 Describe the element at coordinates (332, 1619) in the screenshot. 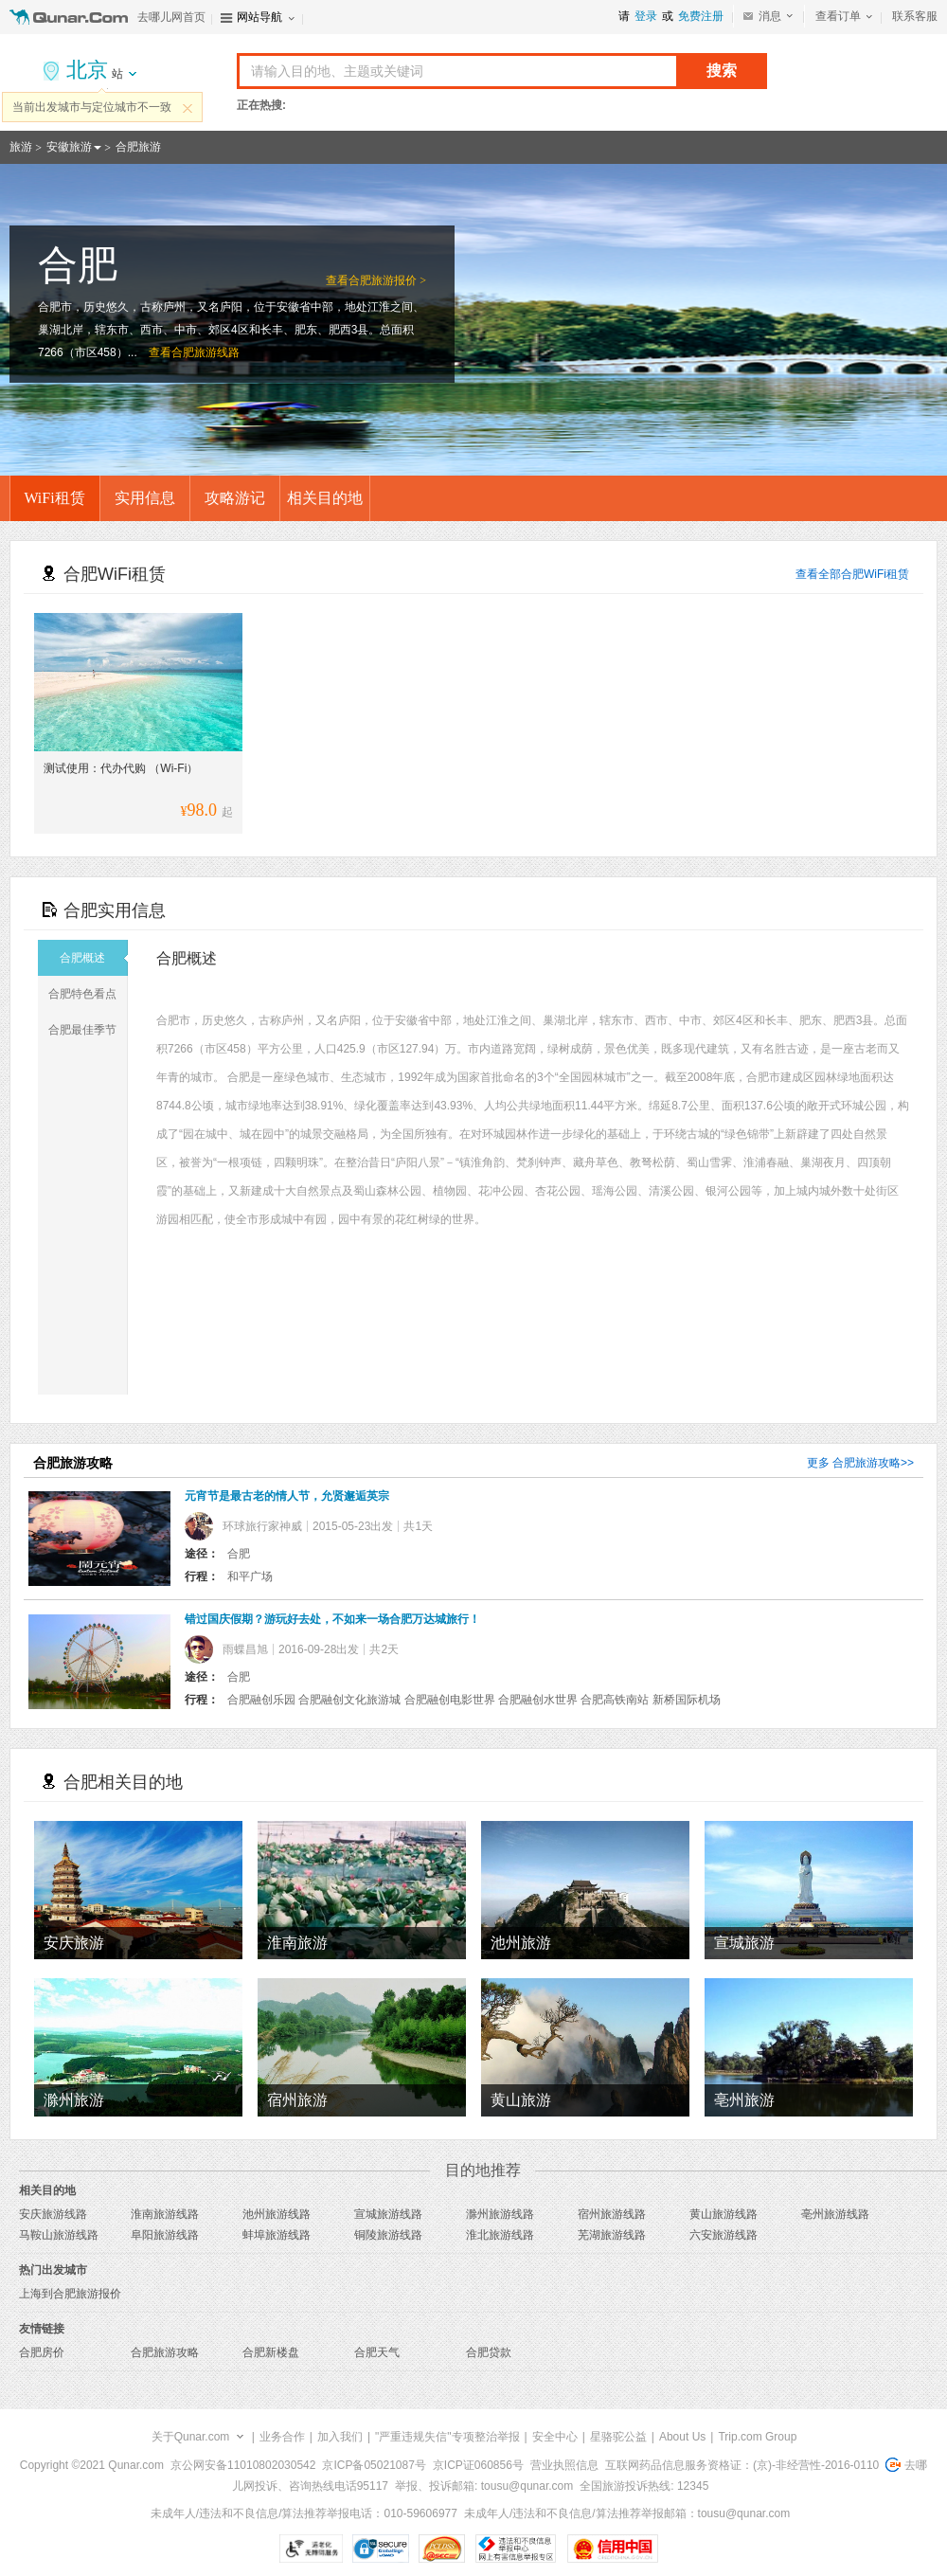

I see `错过国庆假期？游玩好去处，不如来一场合肥万达城旅行！` at that location.